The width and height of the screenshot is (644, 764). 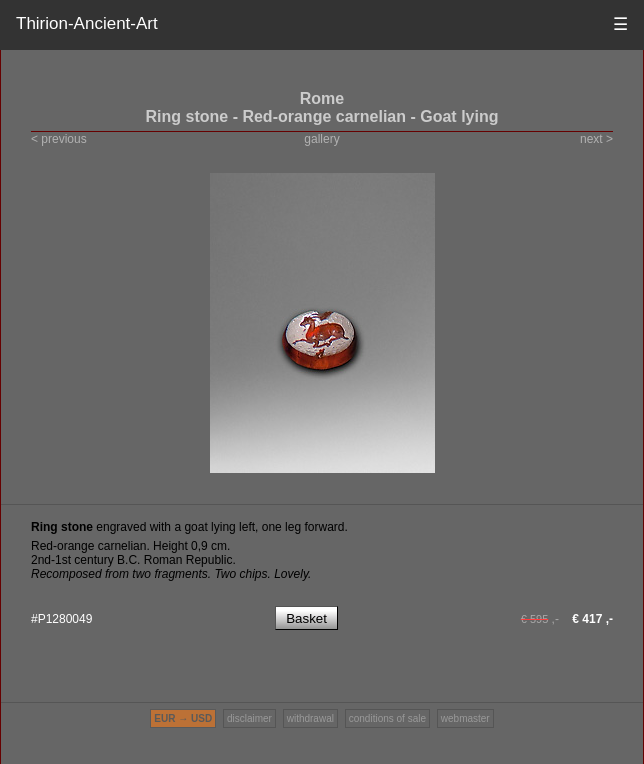 I want to click on conditions of sale, so click(x=387, y=718).